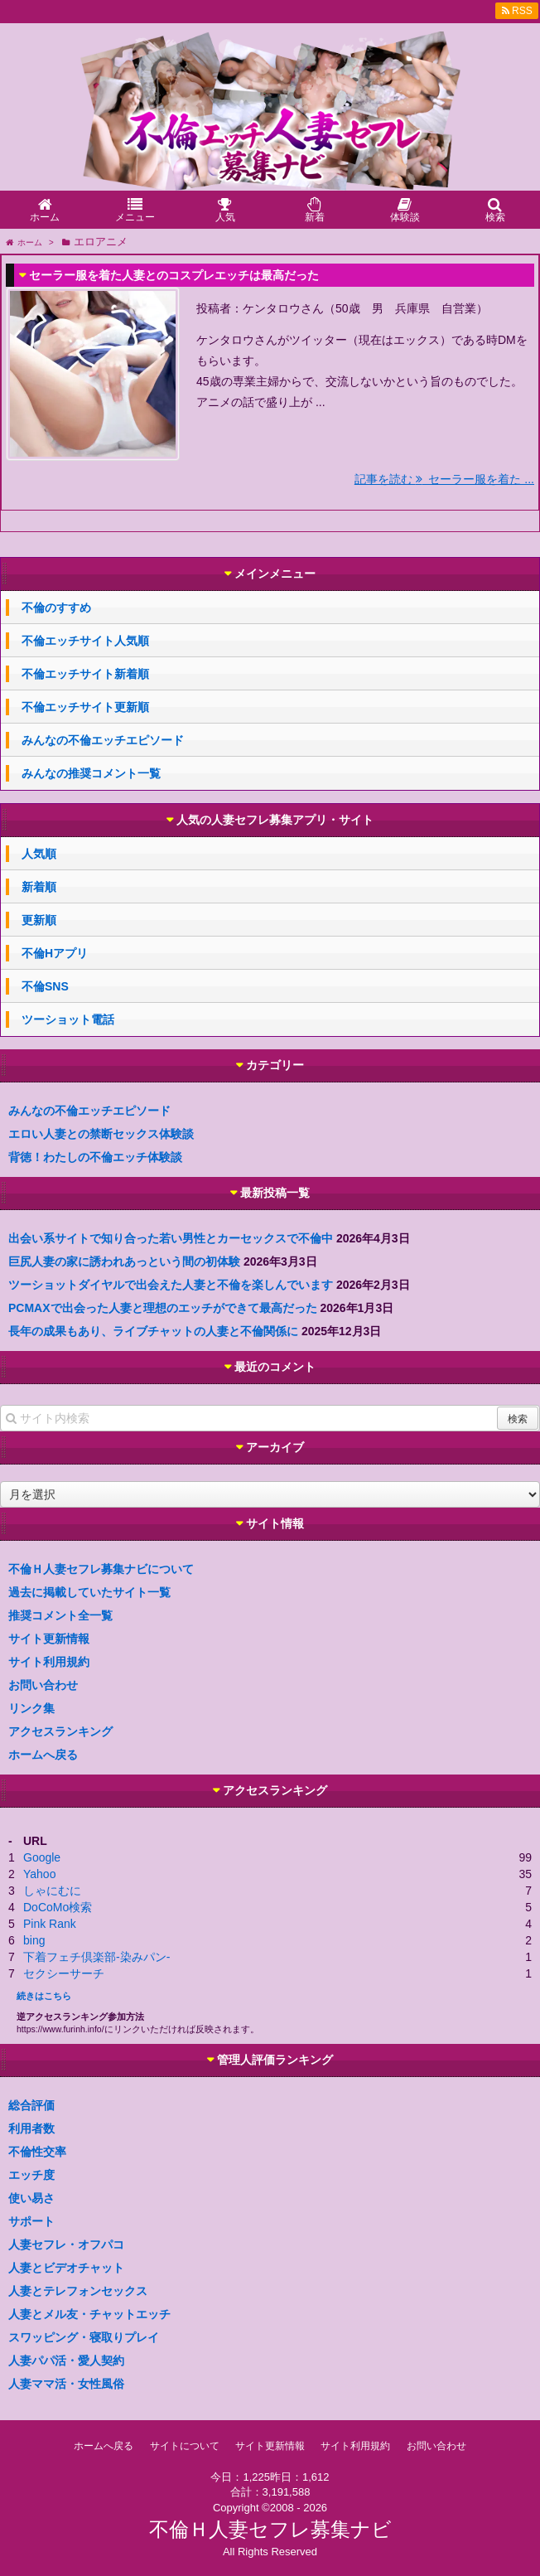 Image resolution: width=540 pixels, height=2576 pixels. What do you see at coordinates (31, 1708) in the screenshot?
I see `リンク集` at bounding box center [31, 1708].